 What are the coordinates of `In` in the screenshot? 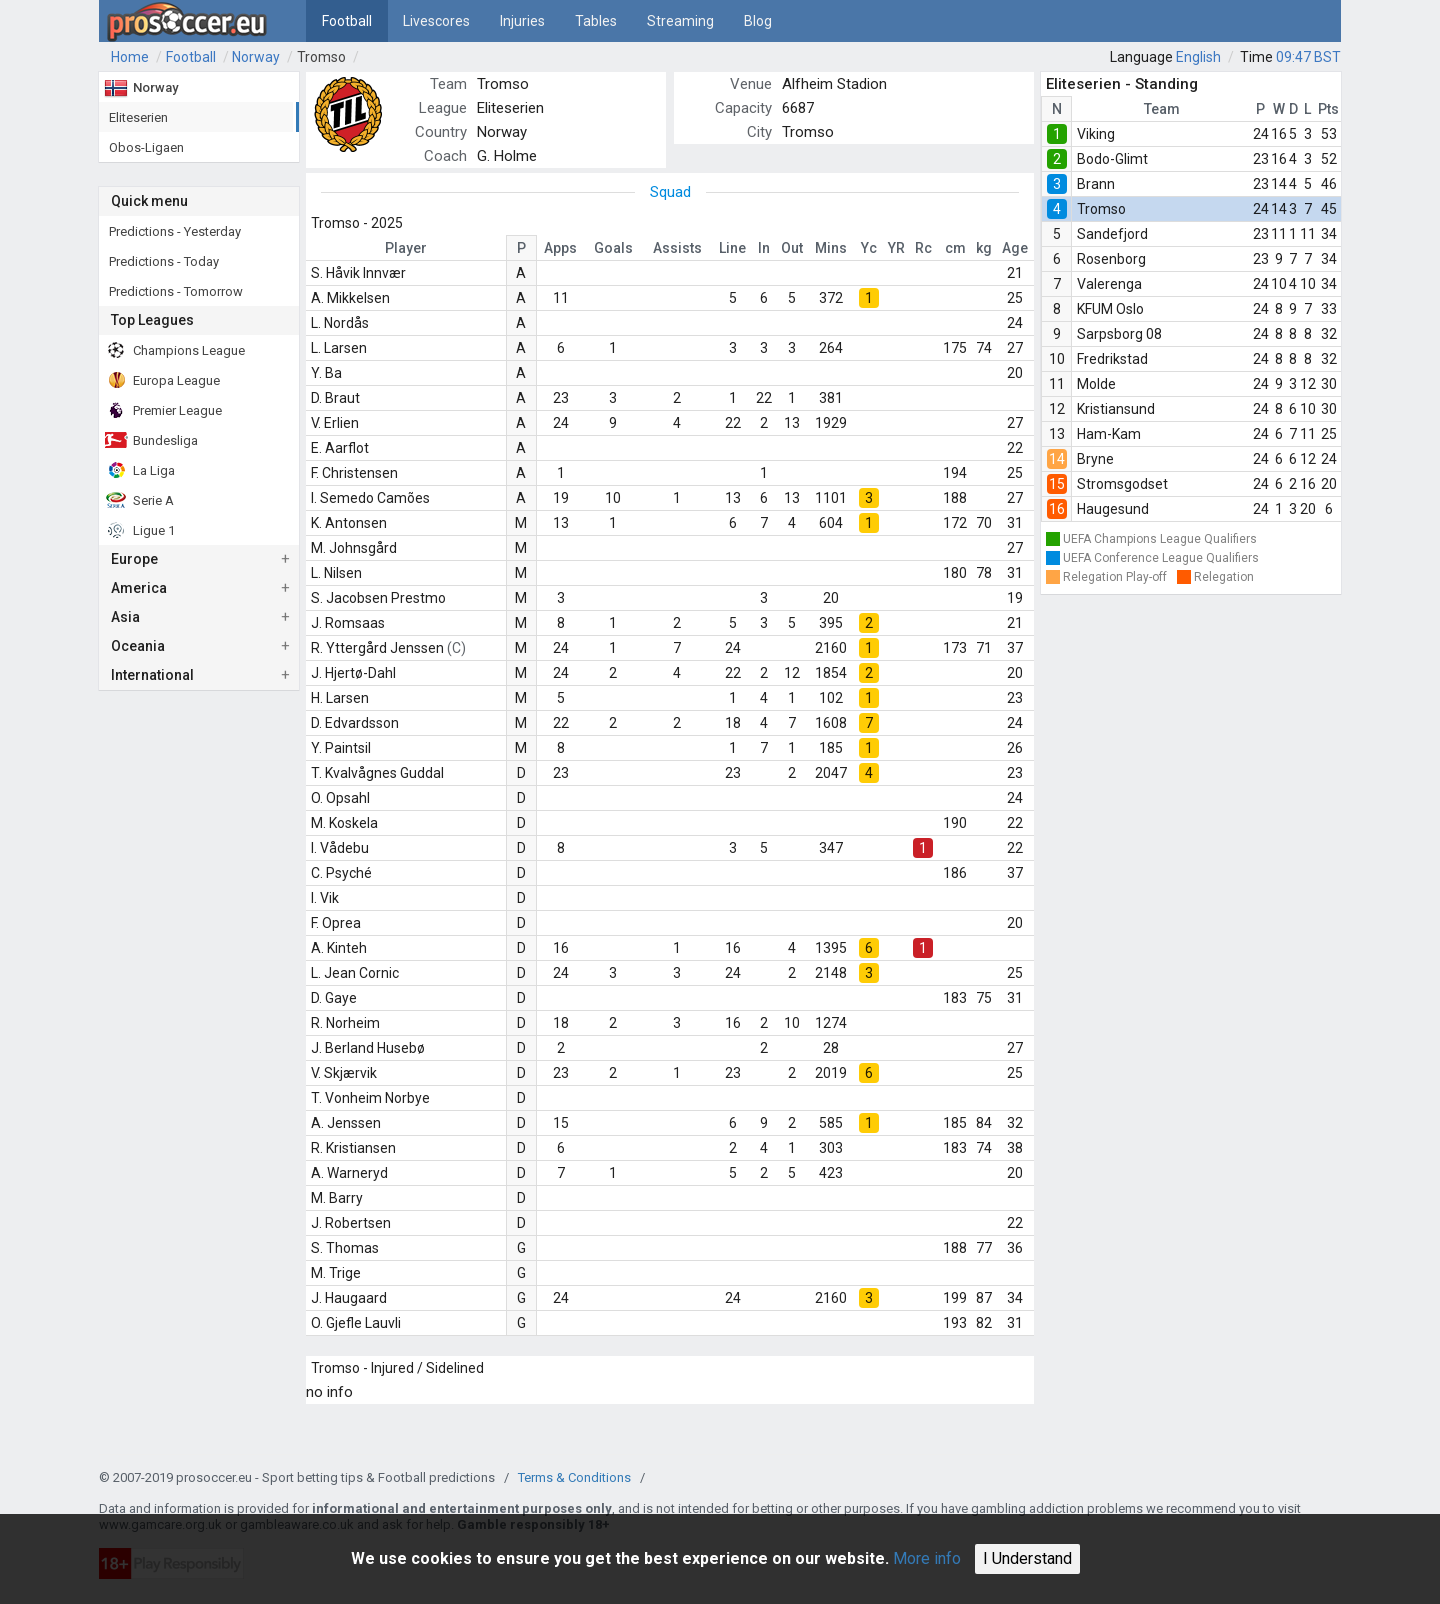 It's located at (764, 248).